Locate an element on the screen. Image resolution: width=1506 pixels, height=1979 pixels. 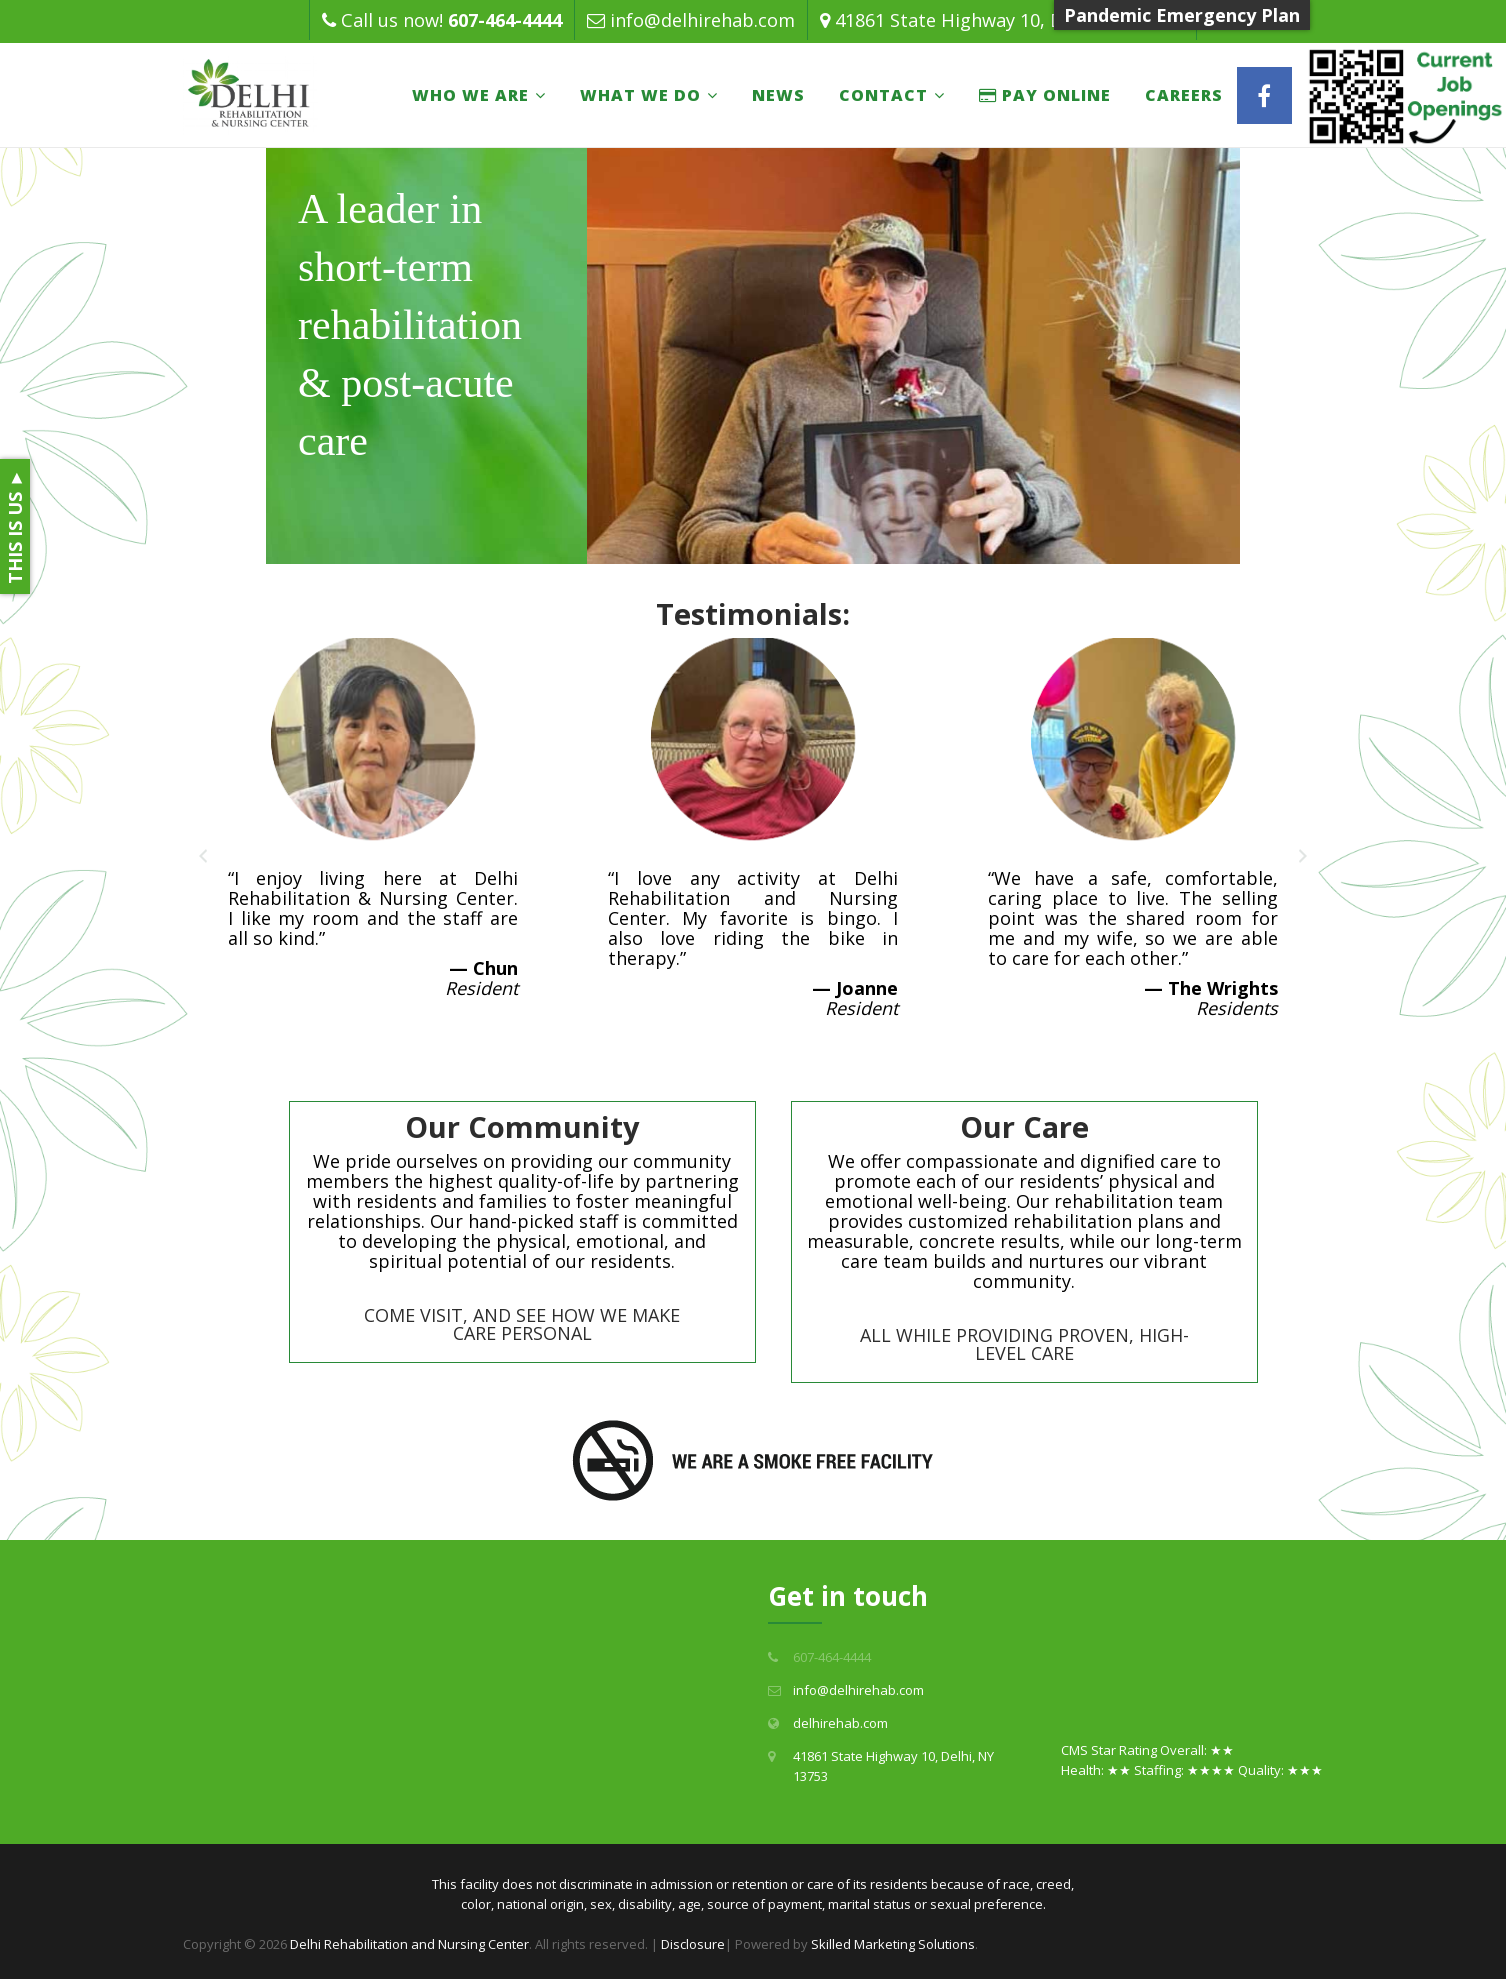
41861 State Highway 10, Delhi, NY 13753 is located at coordinates (1009, 20).